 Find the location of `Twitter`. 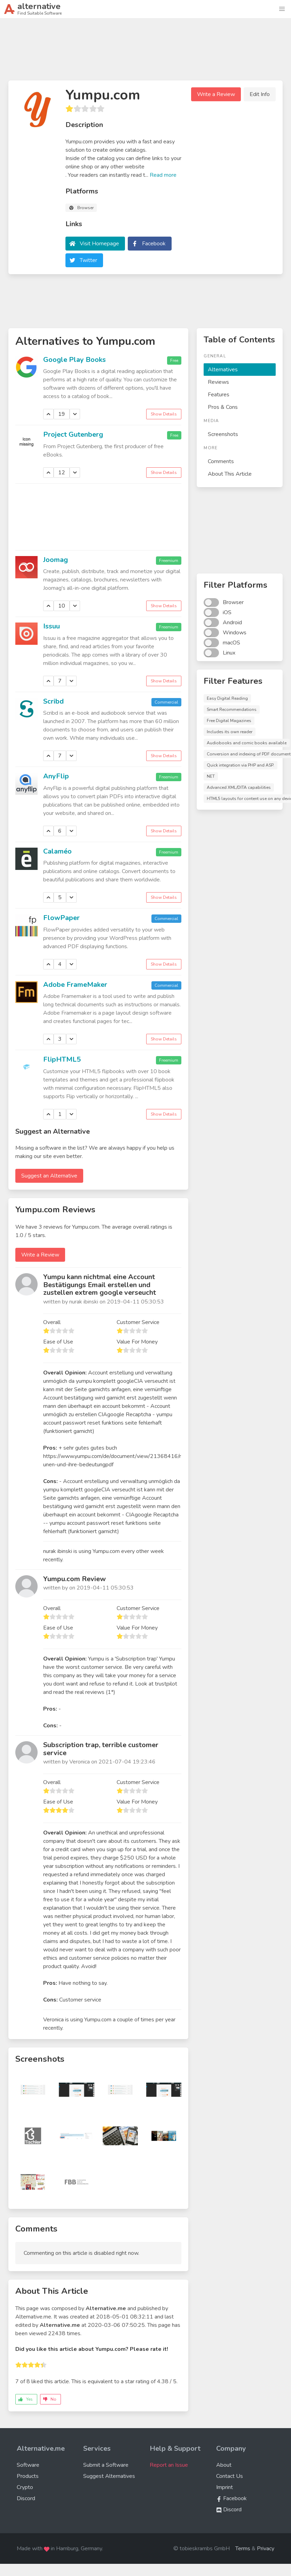

Twitter is located at coordinates (88, 260).